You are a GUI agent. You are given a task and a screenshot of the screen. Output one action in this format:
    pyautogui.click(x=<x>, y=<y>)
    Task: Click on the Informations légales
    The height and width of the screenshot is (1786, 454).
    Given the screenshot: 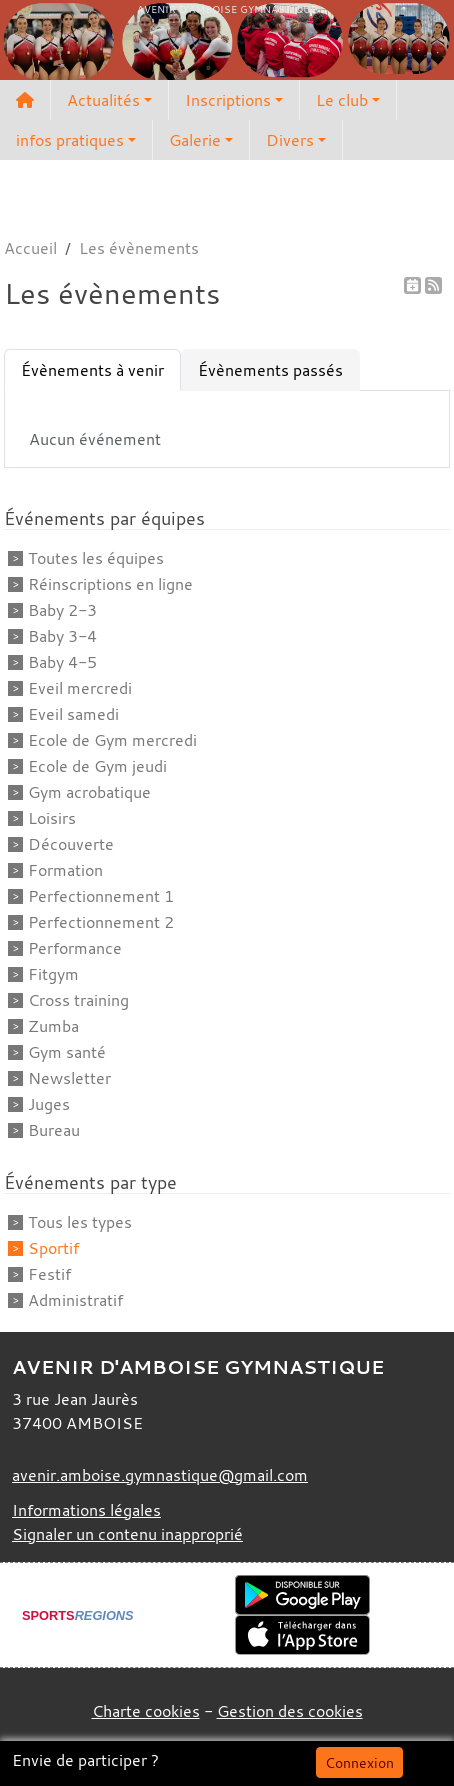 What is the action you would take?
    pyautogui.click(x=86, y=1510)
    